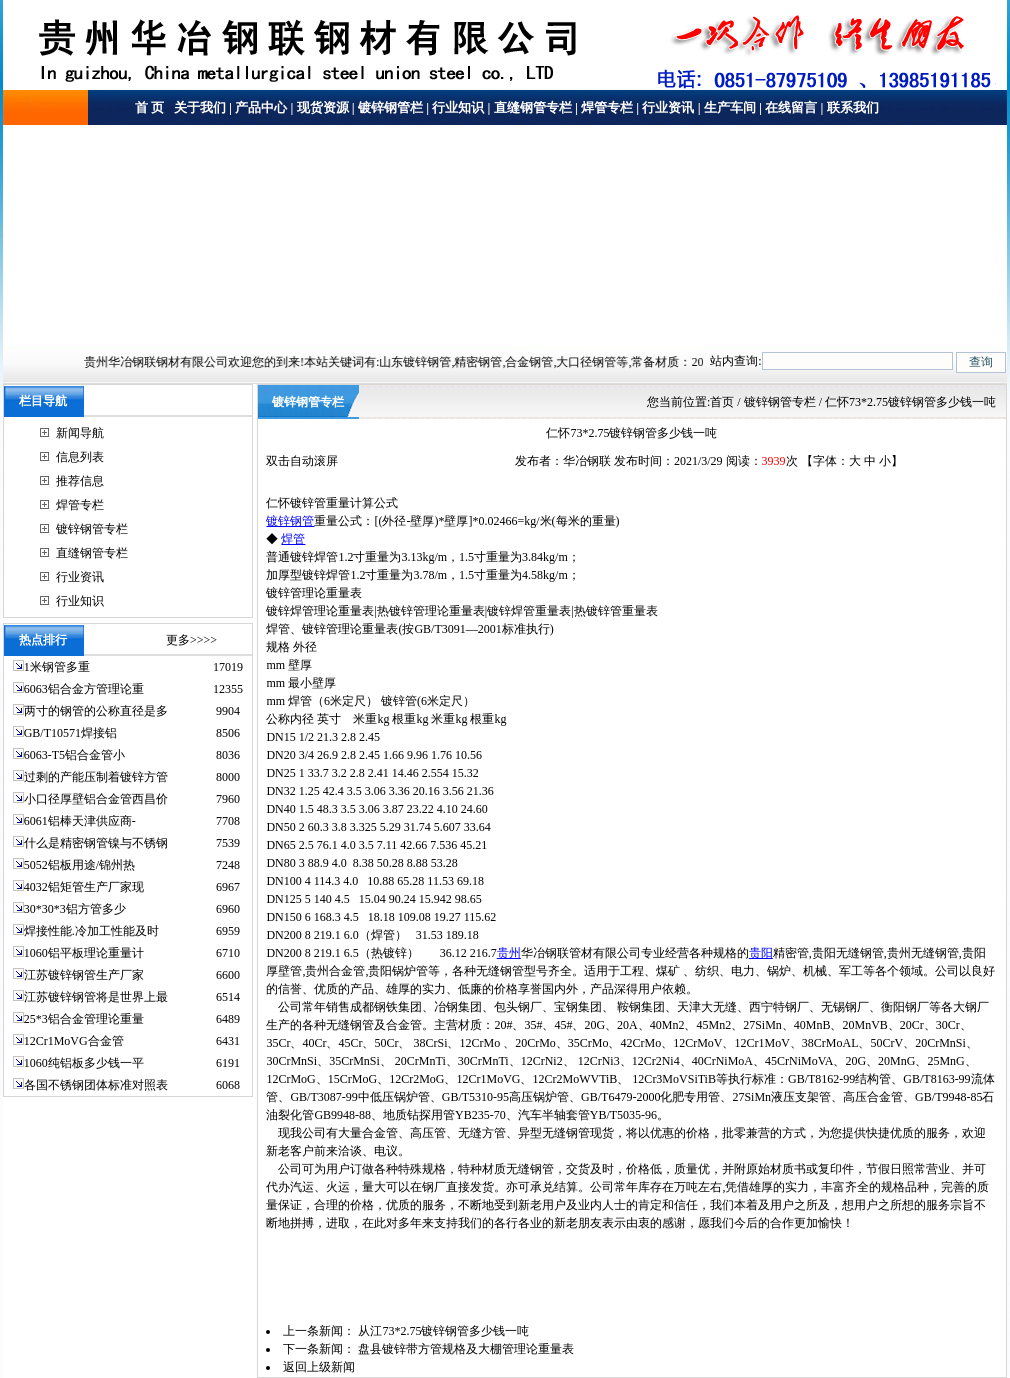 The width and height of the screenshot is (1010, 1378). Describe the element at coordinates (533, 107) in the screenshot. I see `直缝钢管专栏` at that location.